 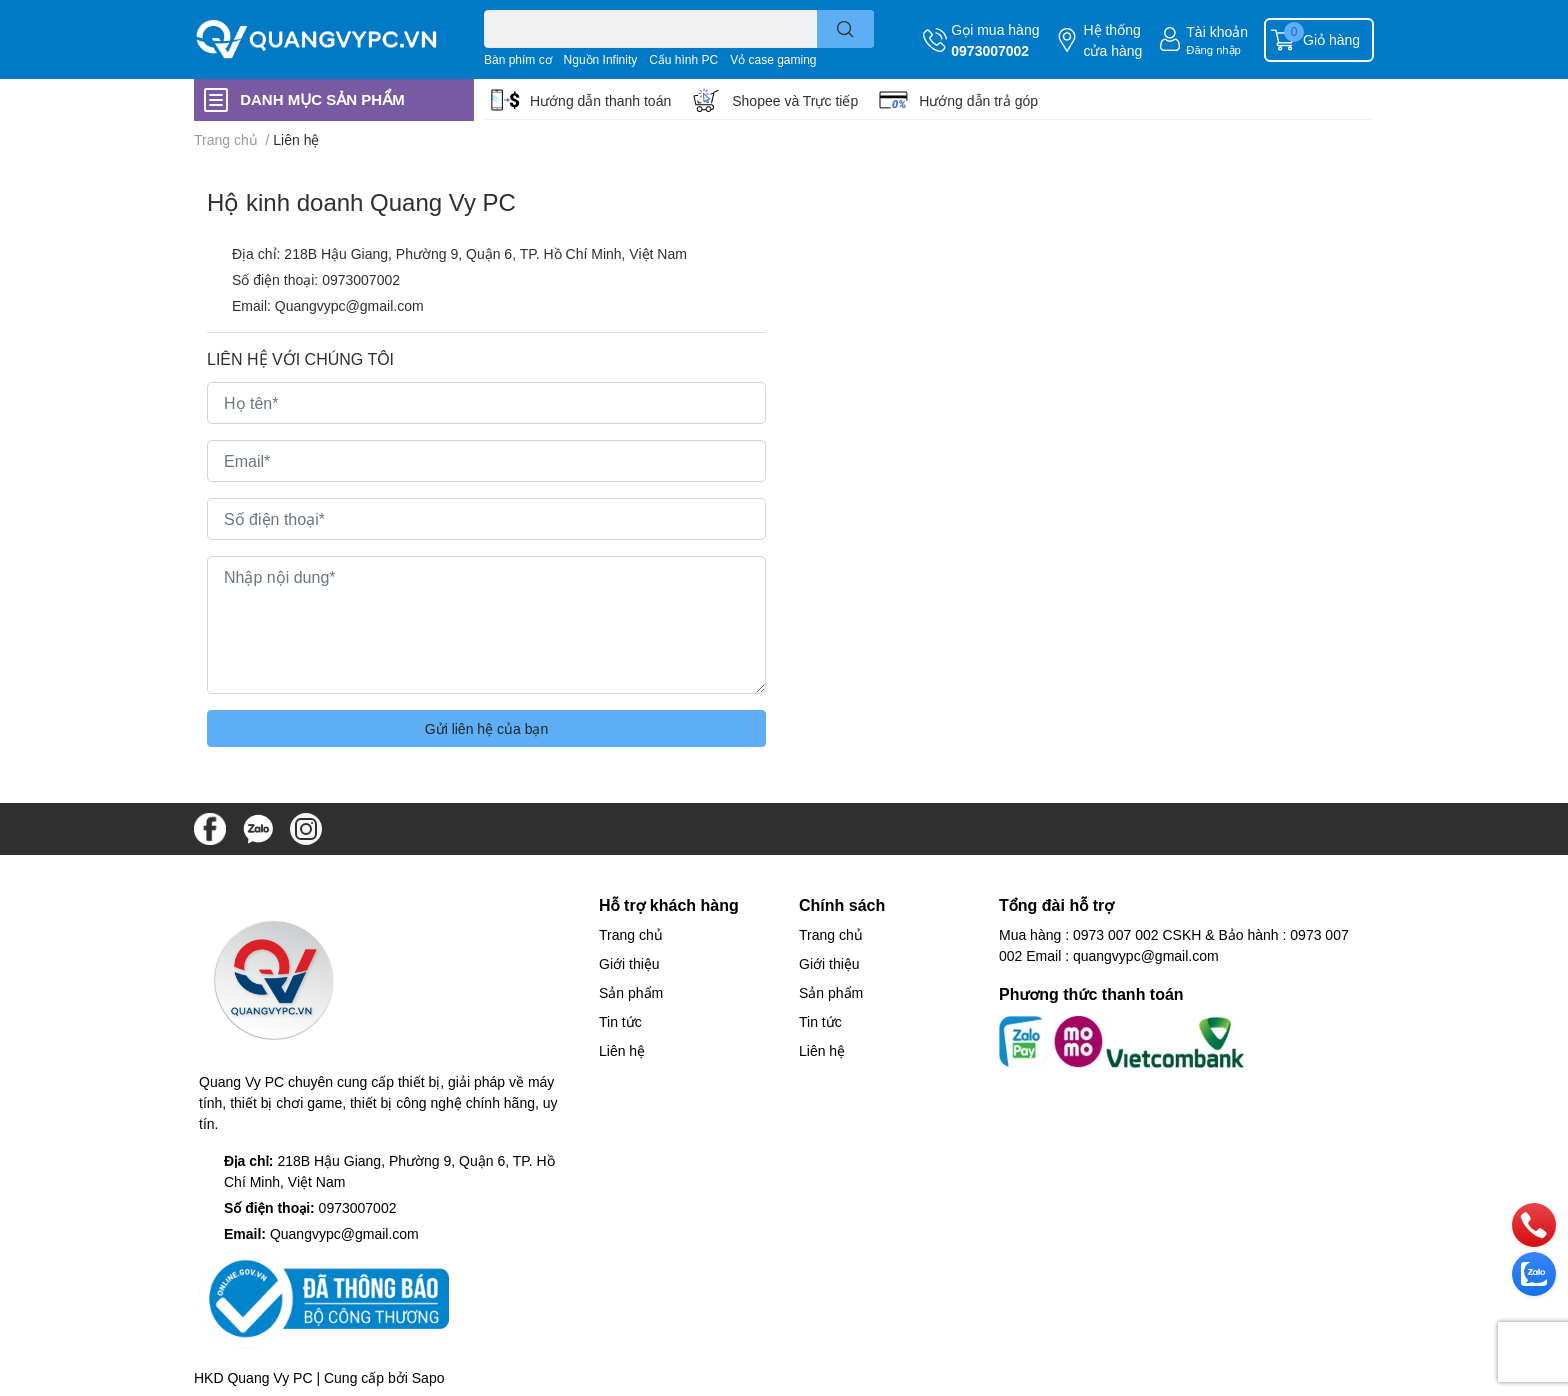 I want to click on Liên hệ, so click(x=622, y=1050).